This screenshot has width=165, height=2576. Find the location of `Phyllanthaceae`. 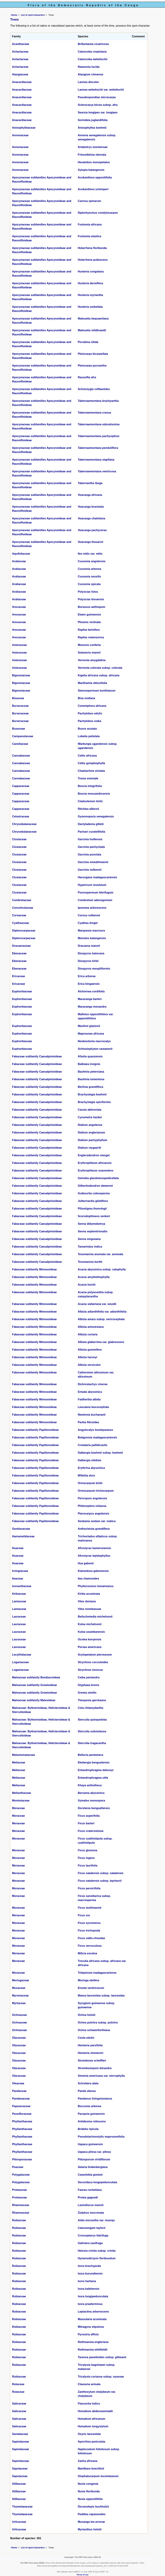

Phyllanthaceae is located at coordinates (22, 2121).